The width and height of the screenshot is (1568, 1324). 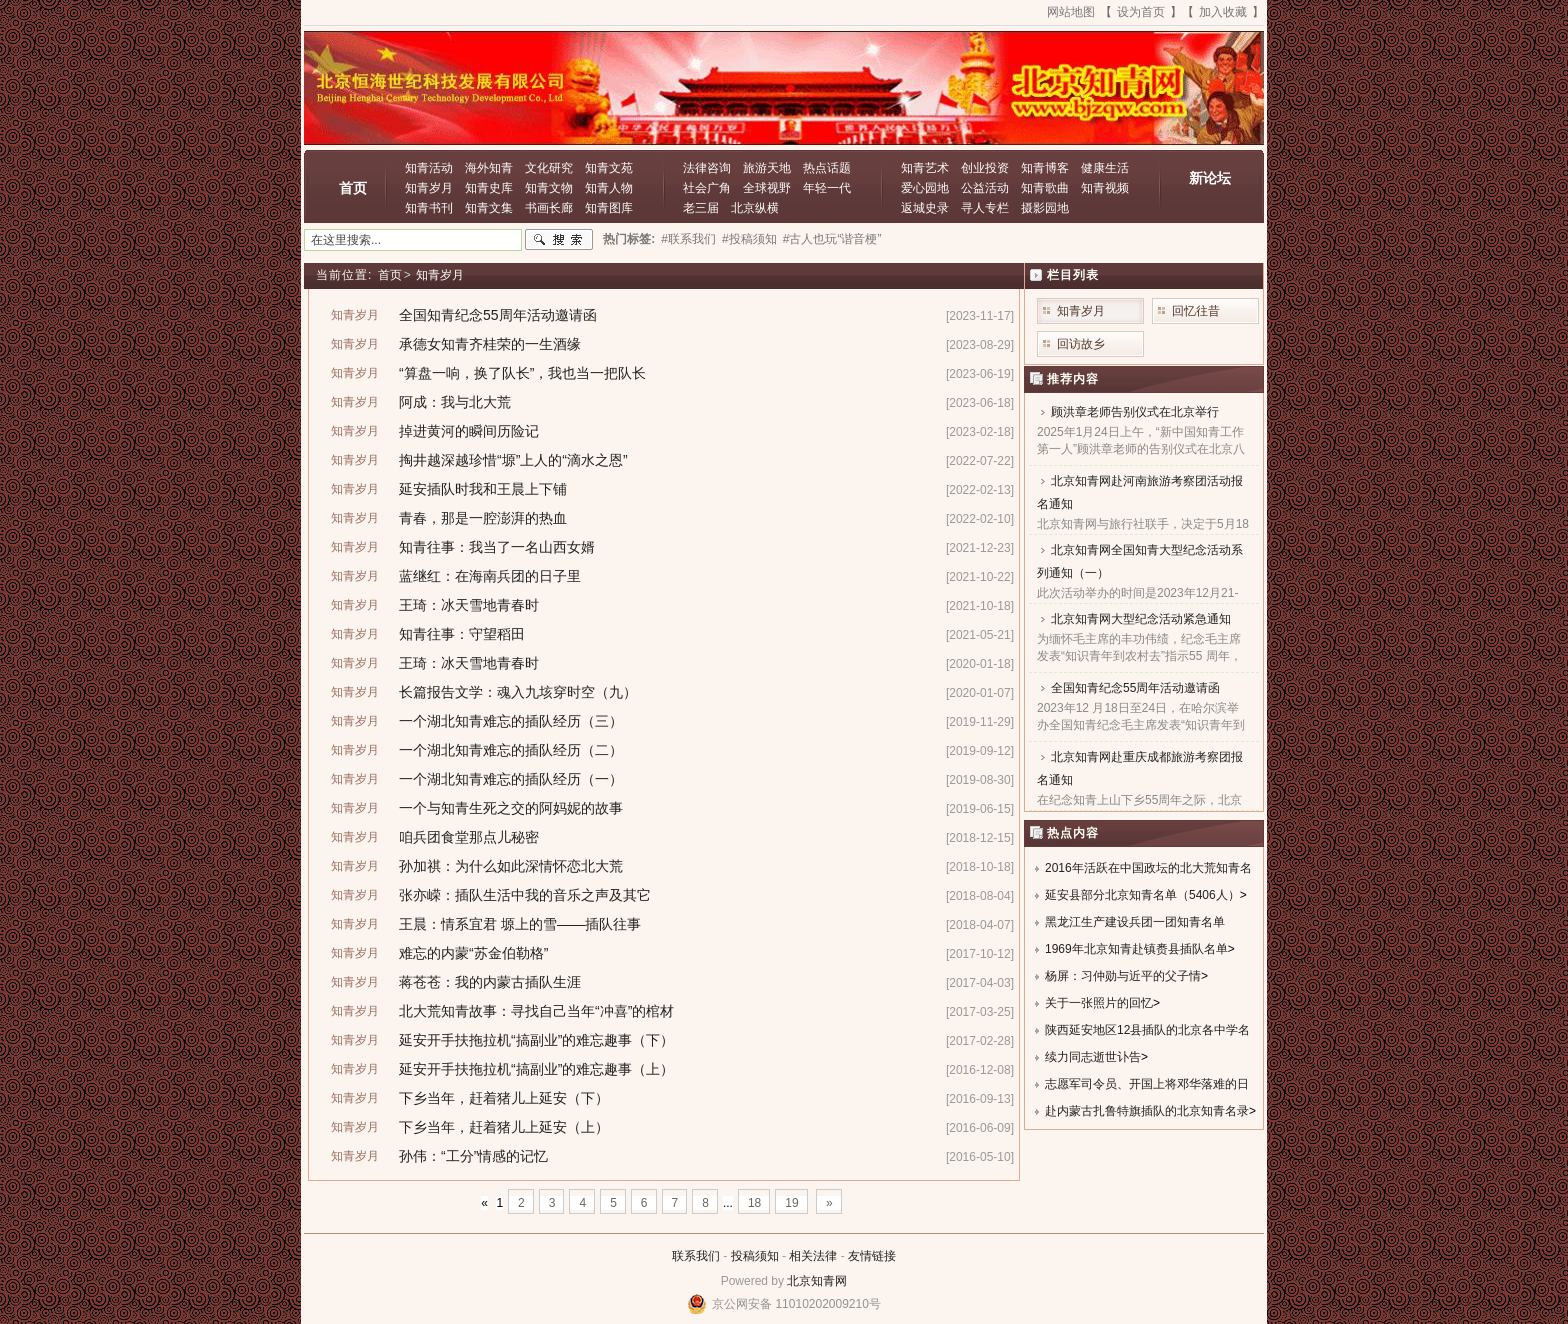 What do you see at coordinates (511, 750) in the screenshot?
I see `一个湖北知青难忘的插队经历（二）` at bounding box center [511, 750].